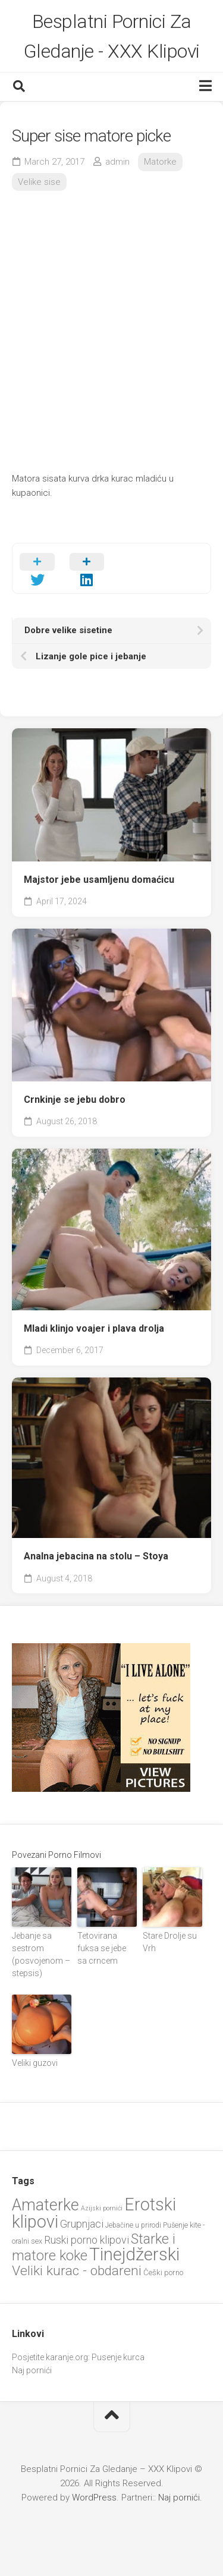  Describe the element at coordinates (77, 2271) in the screenshot. I see `Veliki kurac - obdareni [Veliki kurac - obdareni (58 items)]` at that location.